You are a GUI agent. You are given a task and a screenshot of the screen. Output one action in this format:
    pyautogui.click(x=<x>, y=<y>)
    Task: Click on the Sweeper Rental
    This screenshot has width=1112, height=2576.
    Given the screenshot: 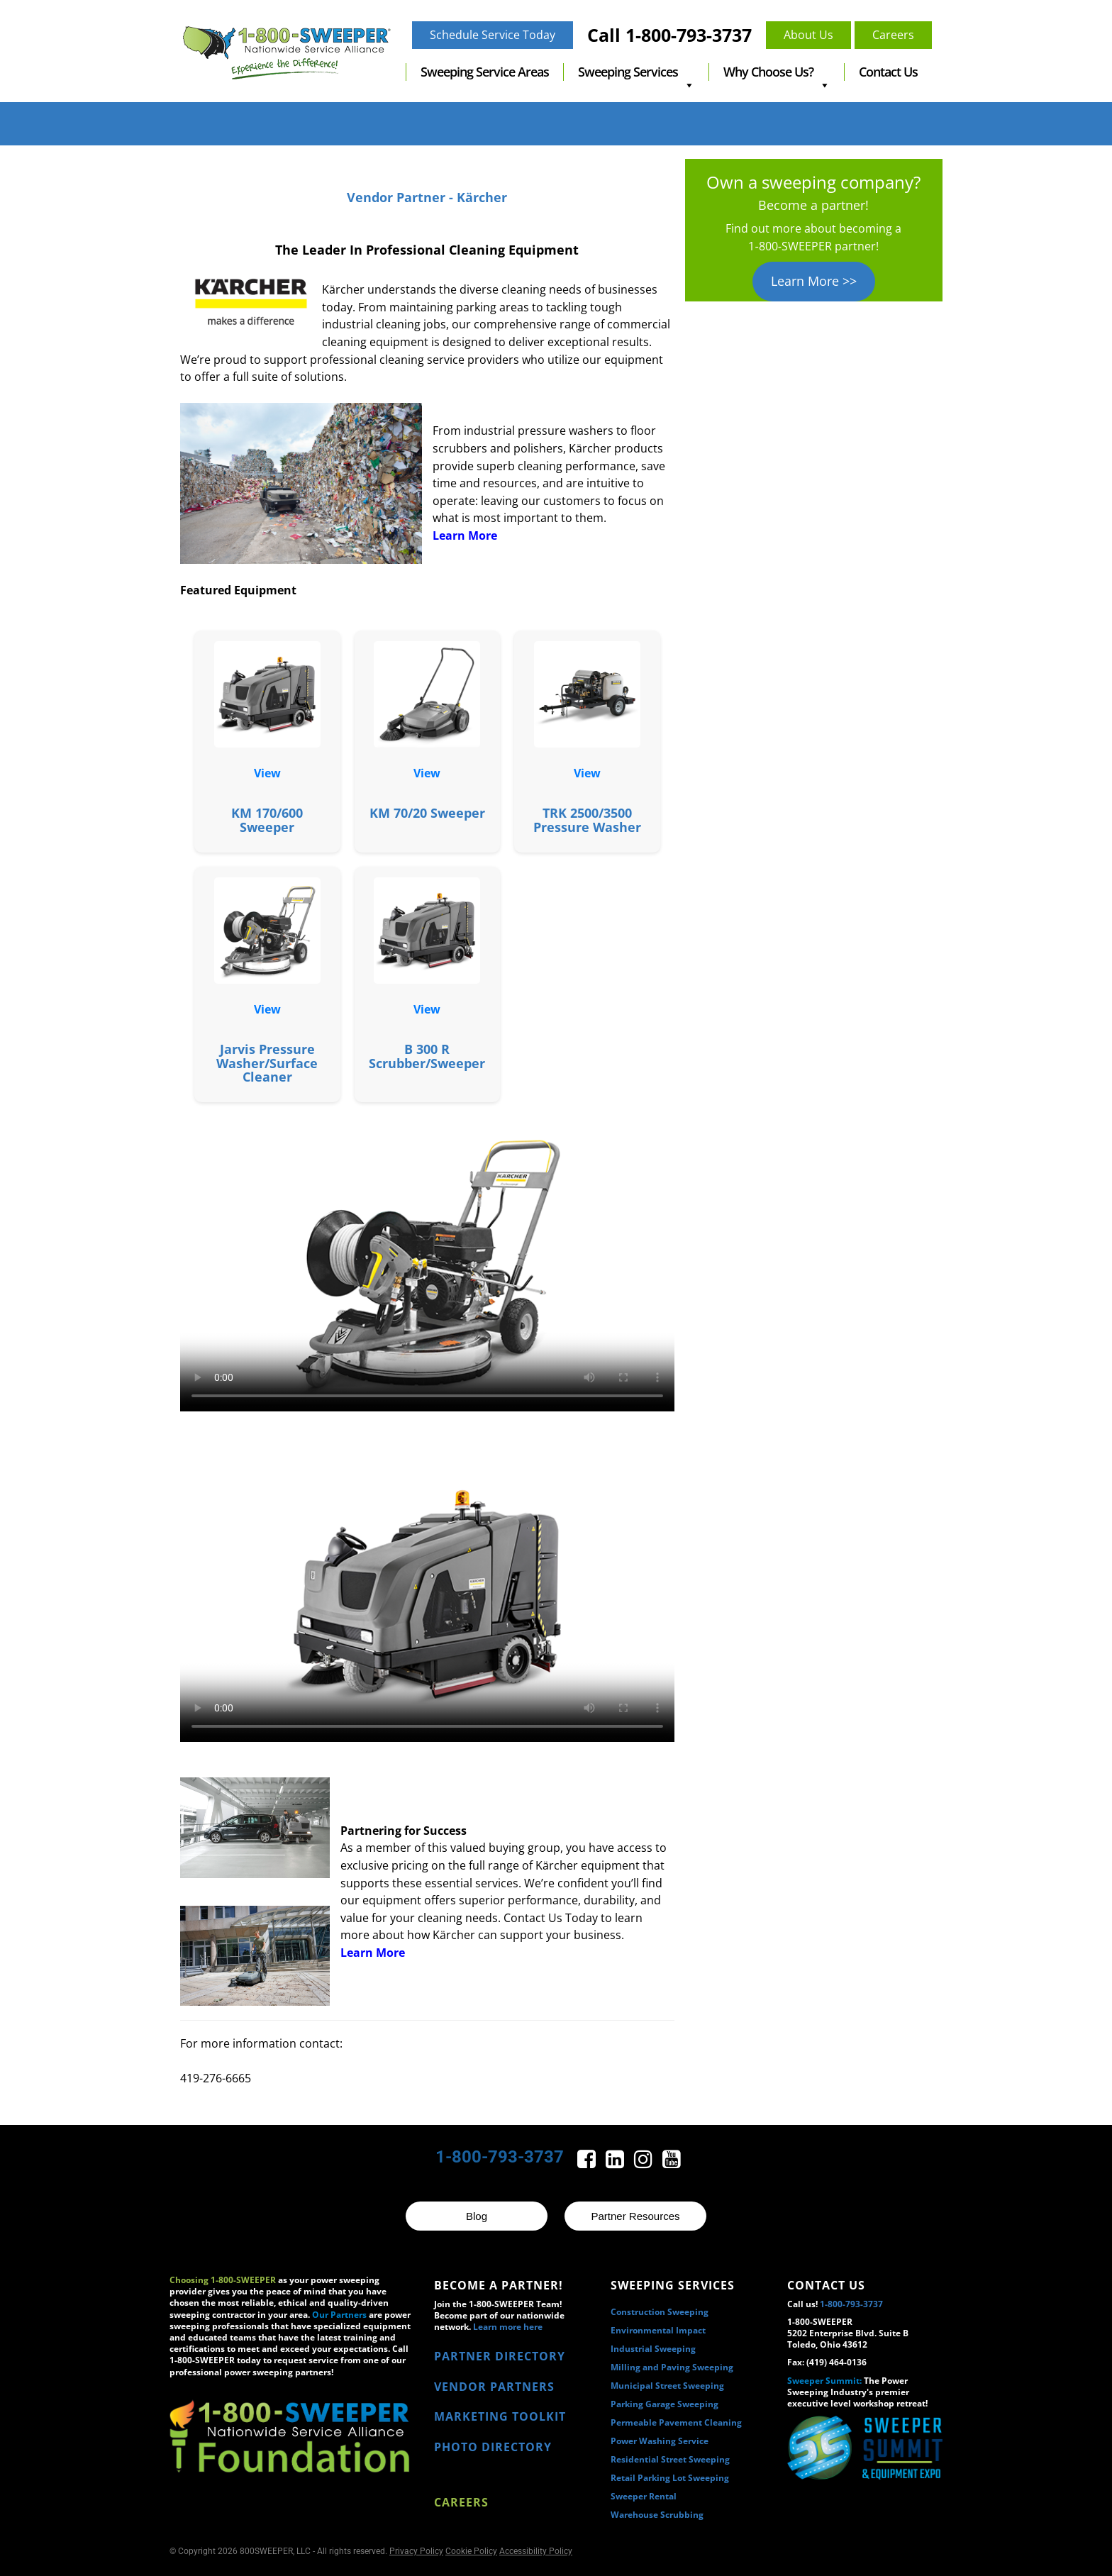 What is the action you would take?
    pyautogui.click(x=644, y=2496)
    